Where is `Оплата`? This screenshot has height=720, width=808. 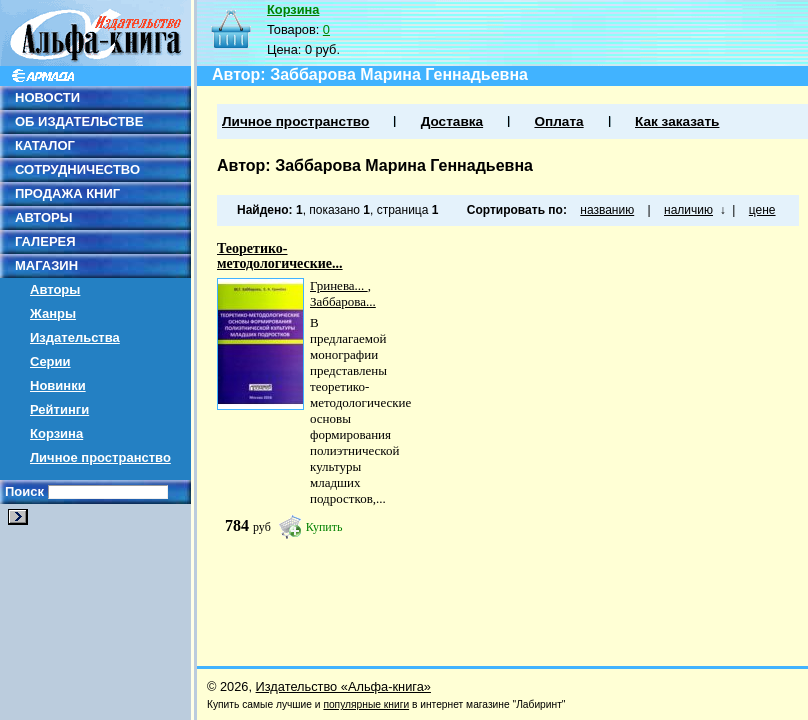 Оплата is located at coordinates (558, 121).